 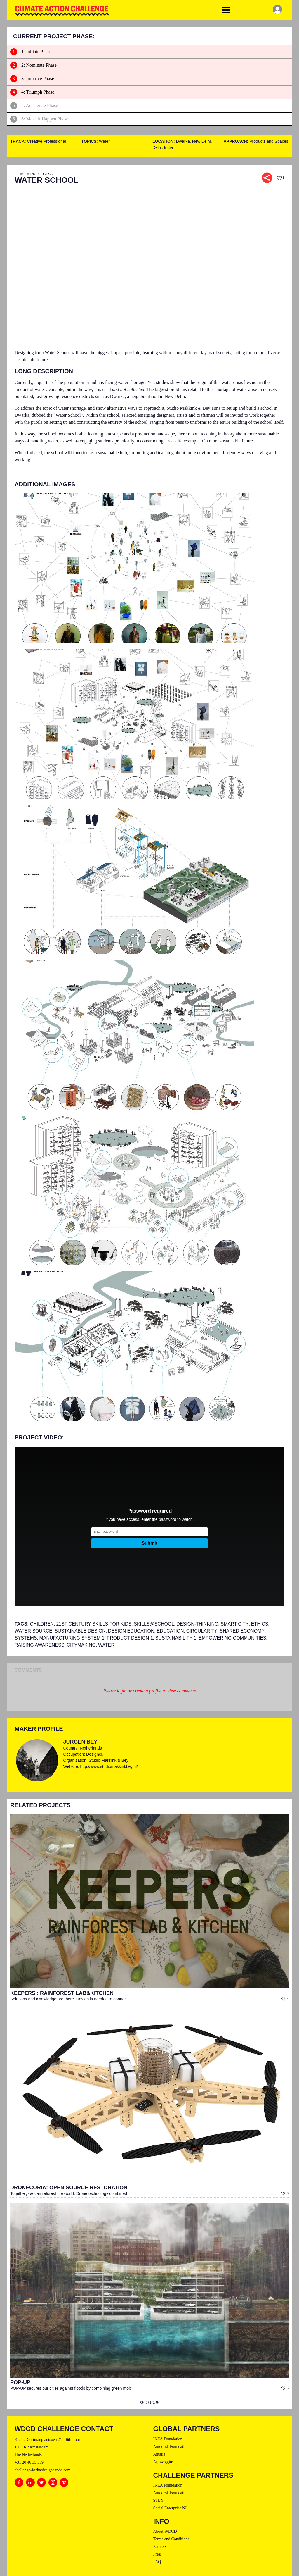 What do you see at coordinates (157, 2562) in the screenshot?
I see `FAQ` at bounding box center [157, 2562].